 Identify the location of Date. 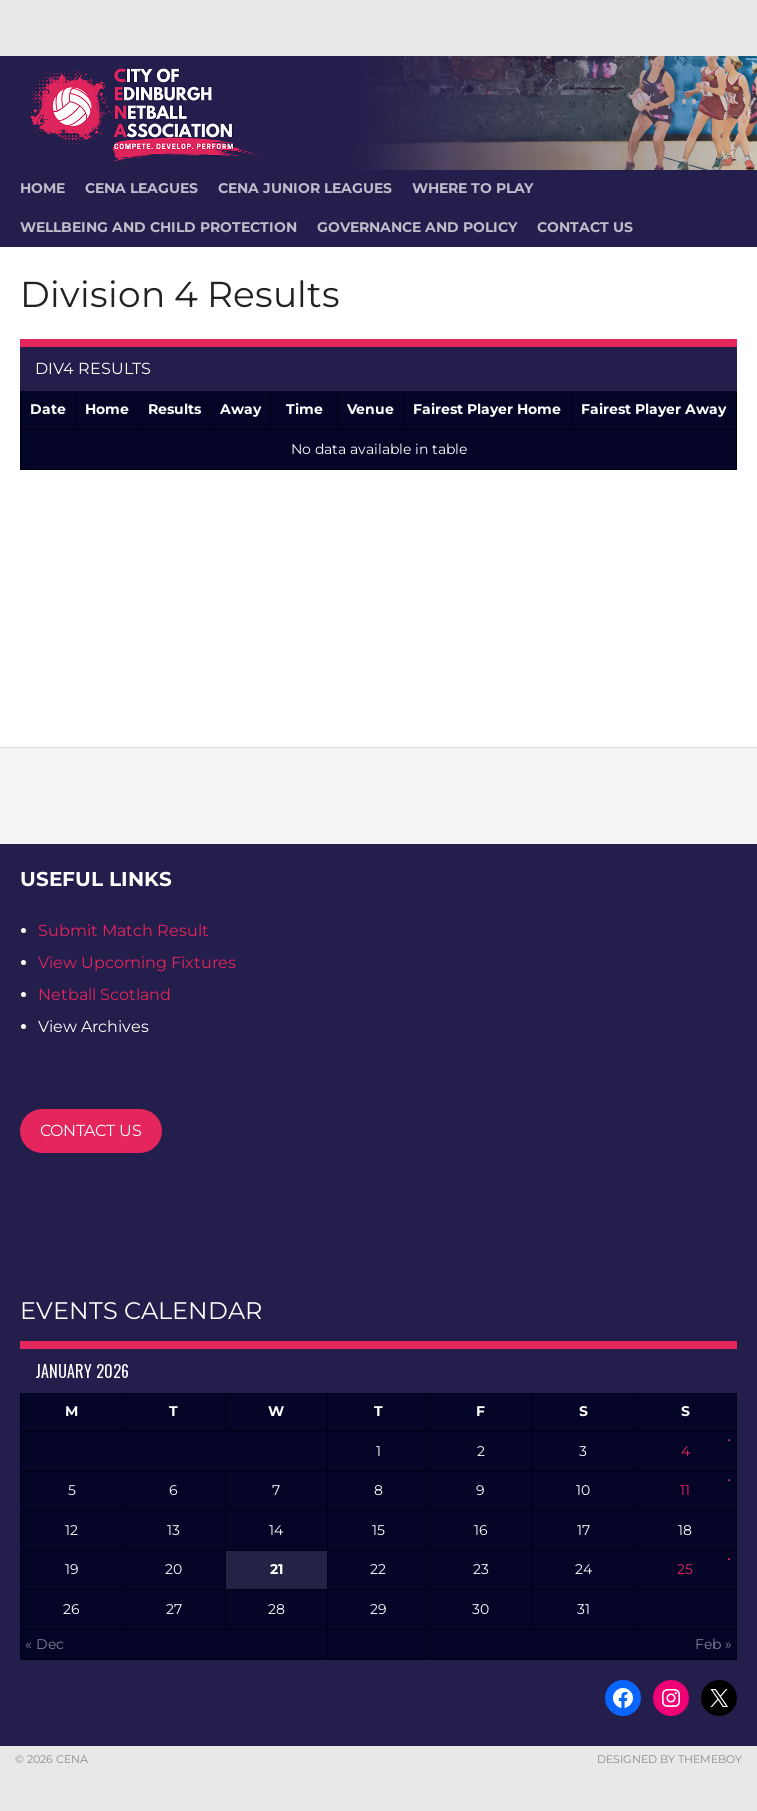
(48, 409).